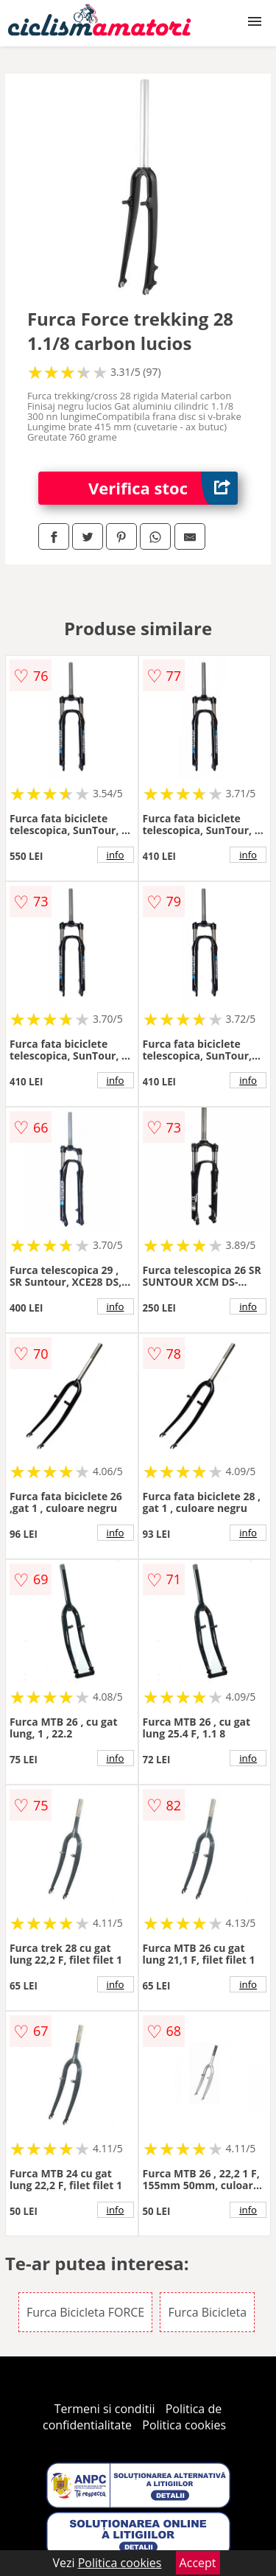 This screenshot has height=2576, width=276. What do you see at coordinates (207, 2312) in the screenshot?
I see `Furca Bicicleta` at bounding box center [207, 2312].